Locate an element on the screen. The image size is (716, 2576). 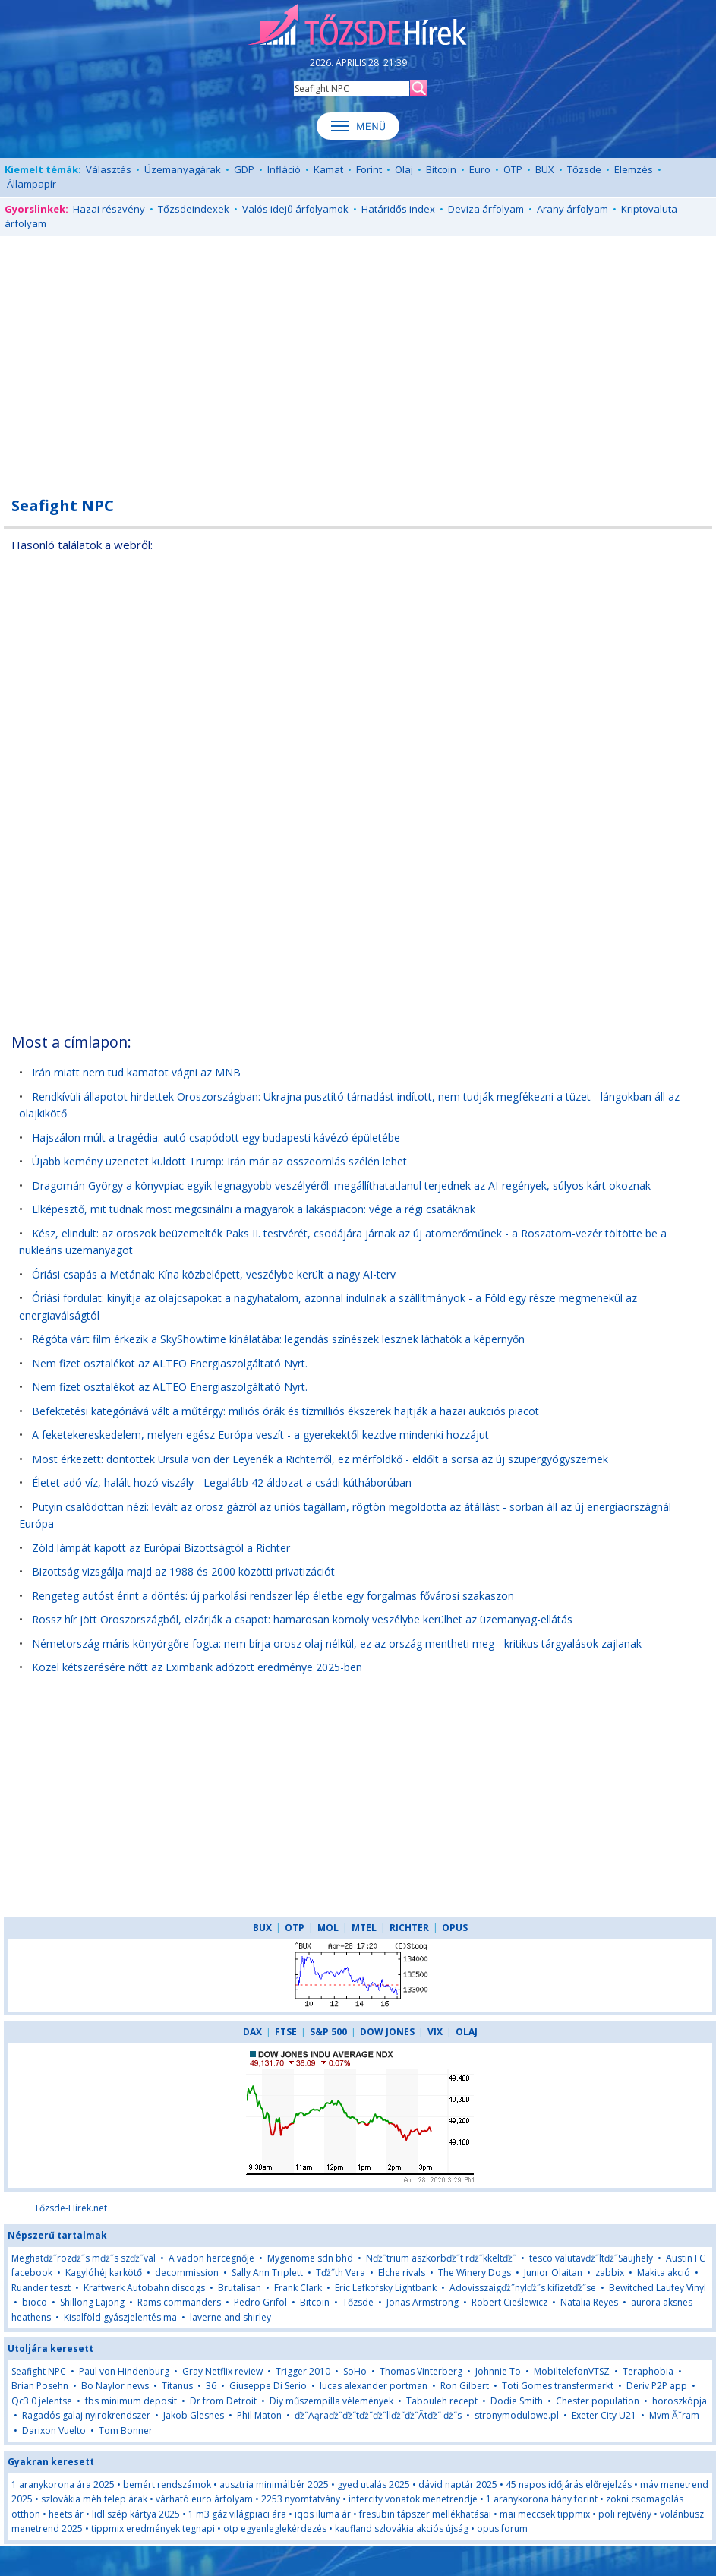
Meghatďż˝rozďż˝s mďż˝s szďż˝val is located at coordinates (83, 2258).